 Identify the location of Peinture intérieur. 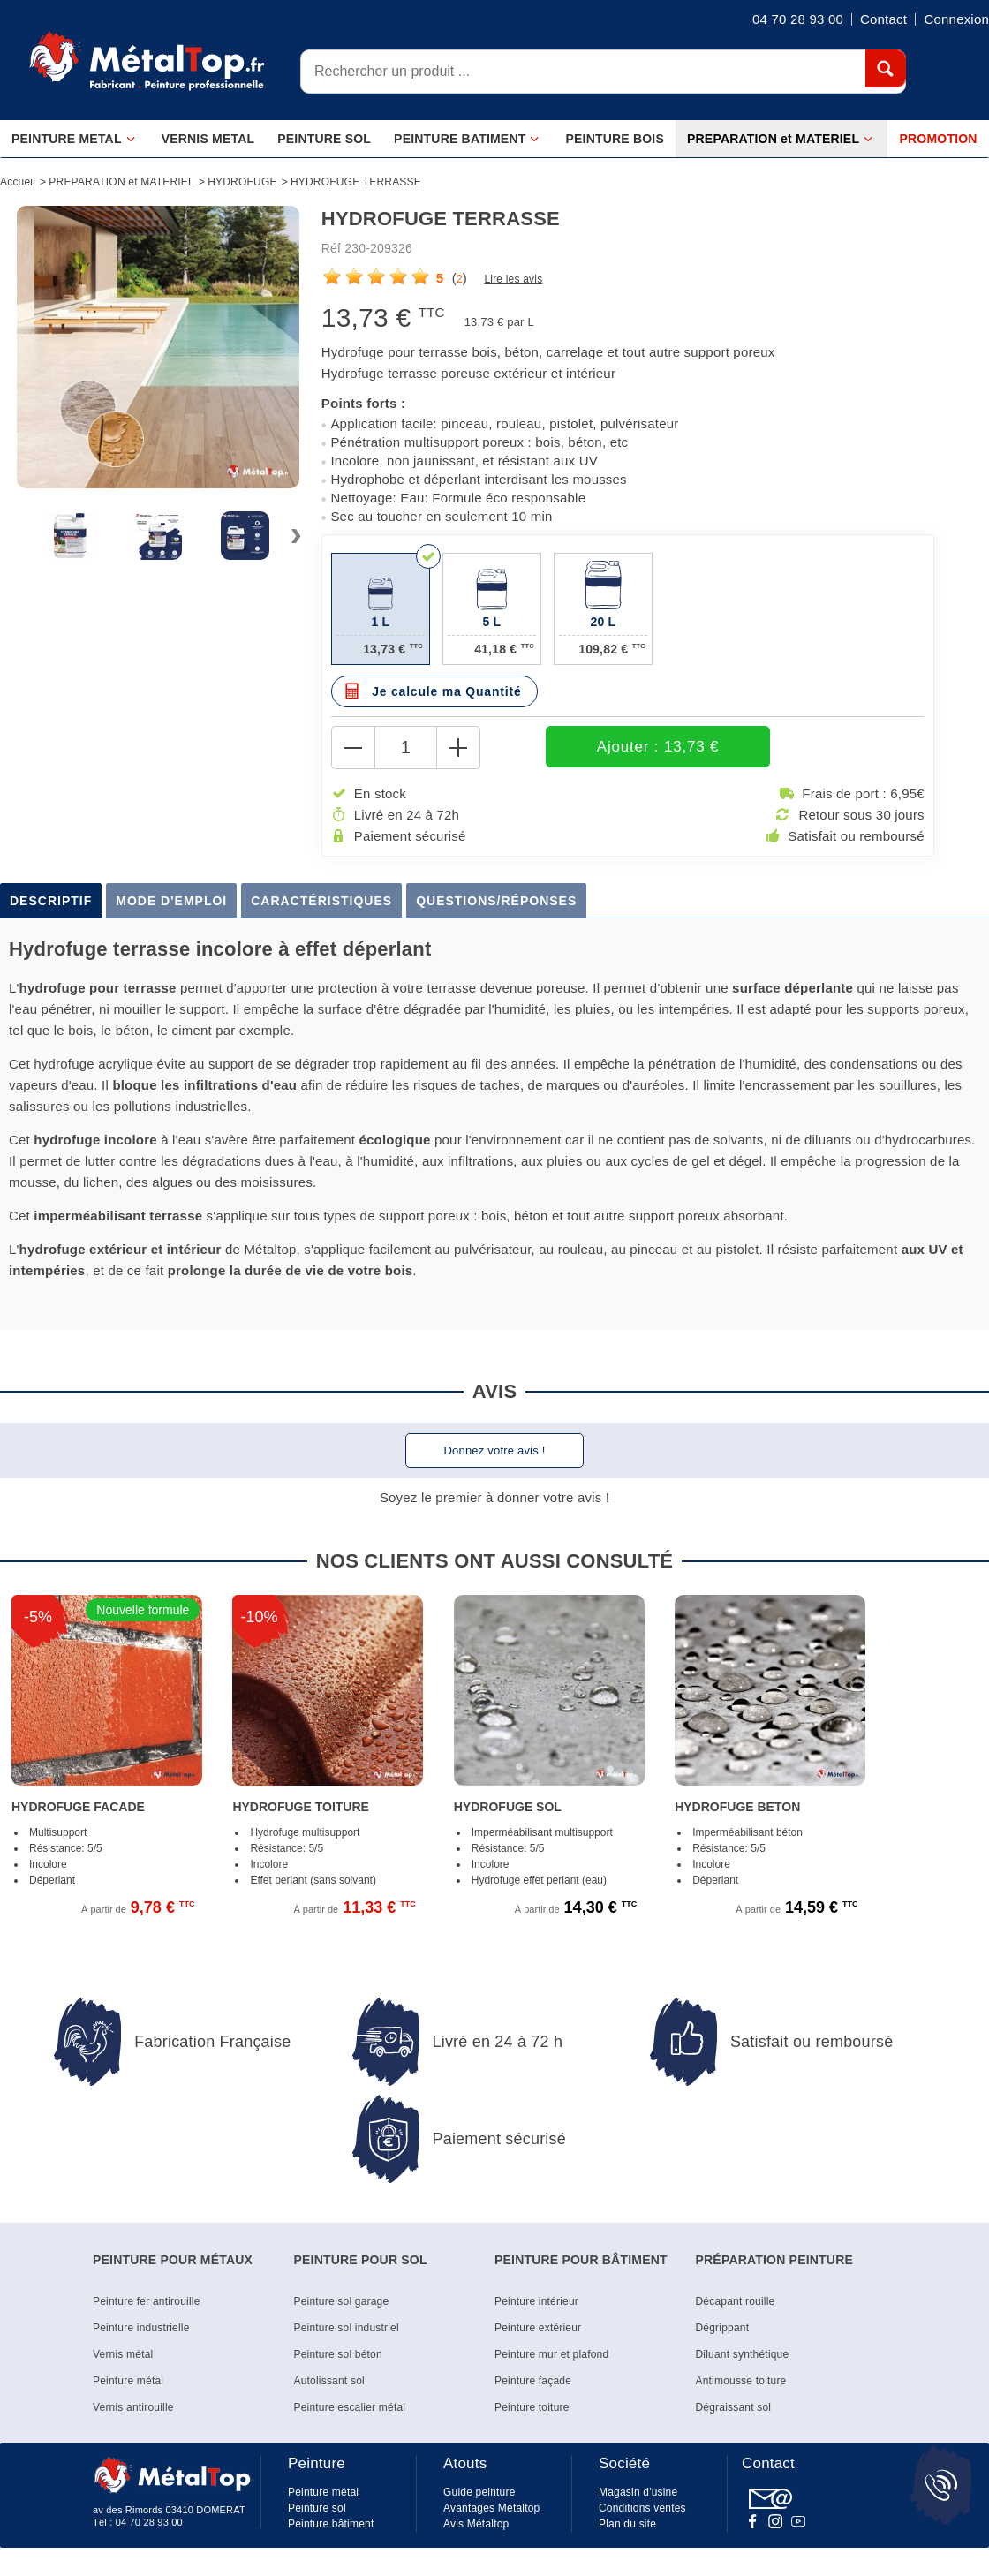
(536, 2303).